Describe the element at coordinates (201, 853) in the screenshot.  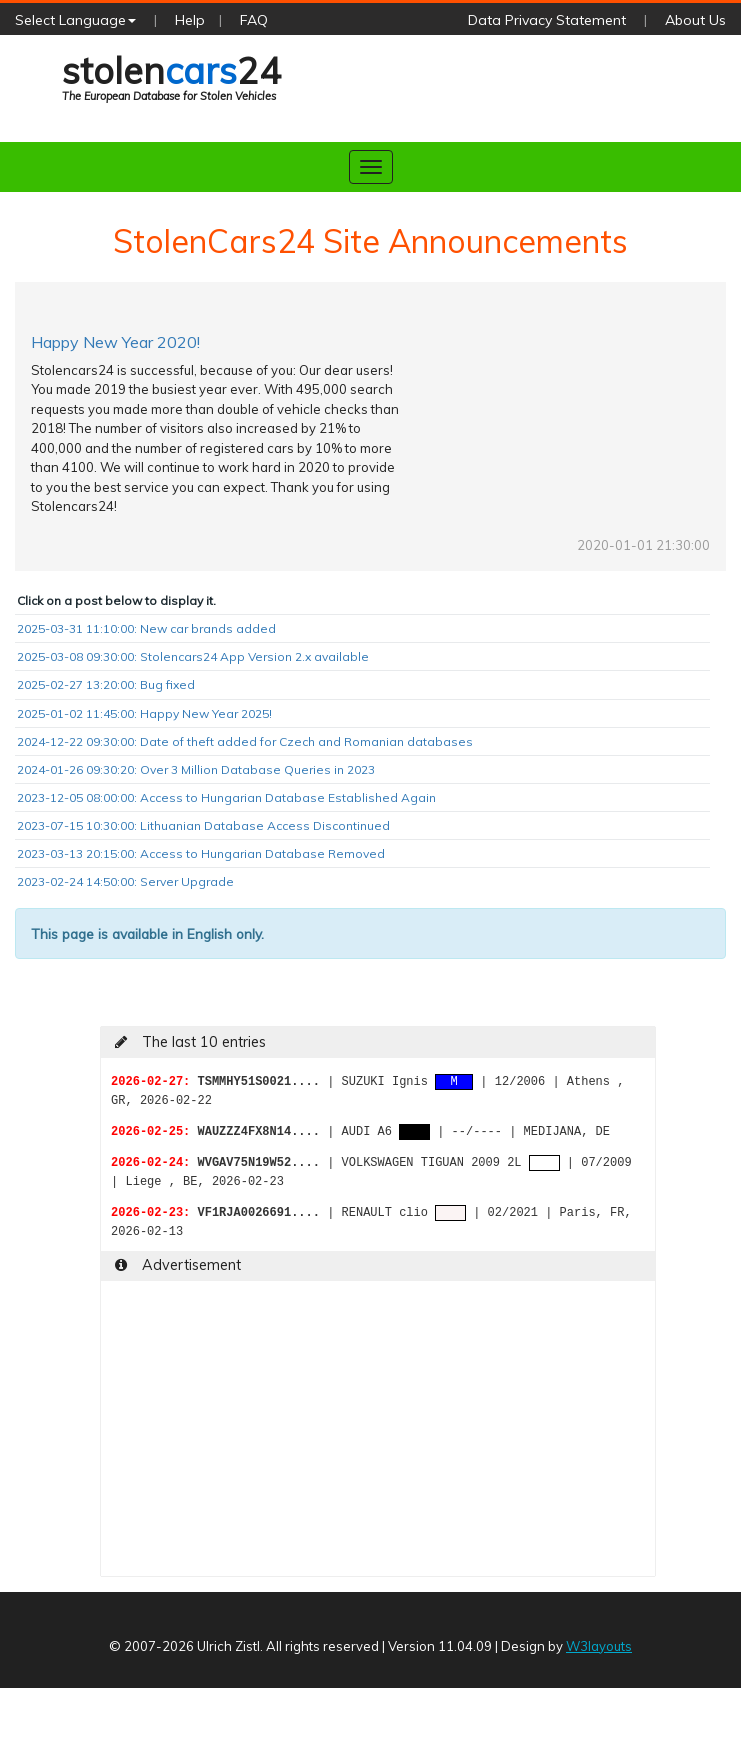
I see `2023-03-13 20:15:00: Access to Hungarian Database Removed` at that location.